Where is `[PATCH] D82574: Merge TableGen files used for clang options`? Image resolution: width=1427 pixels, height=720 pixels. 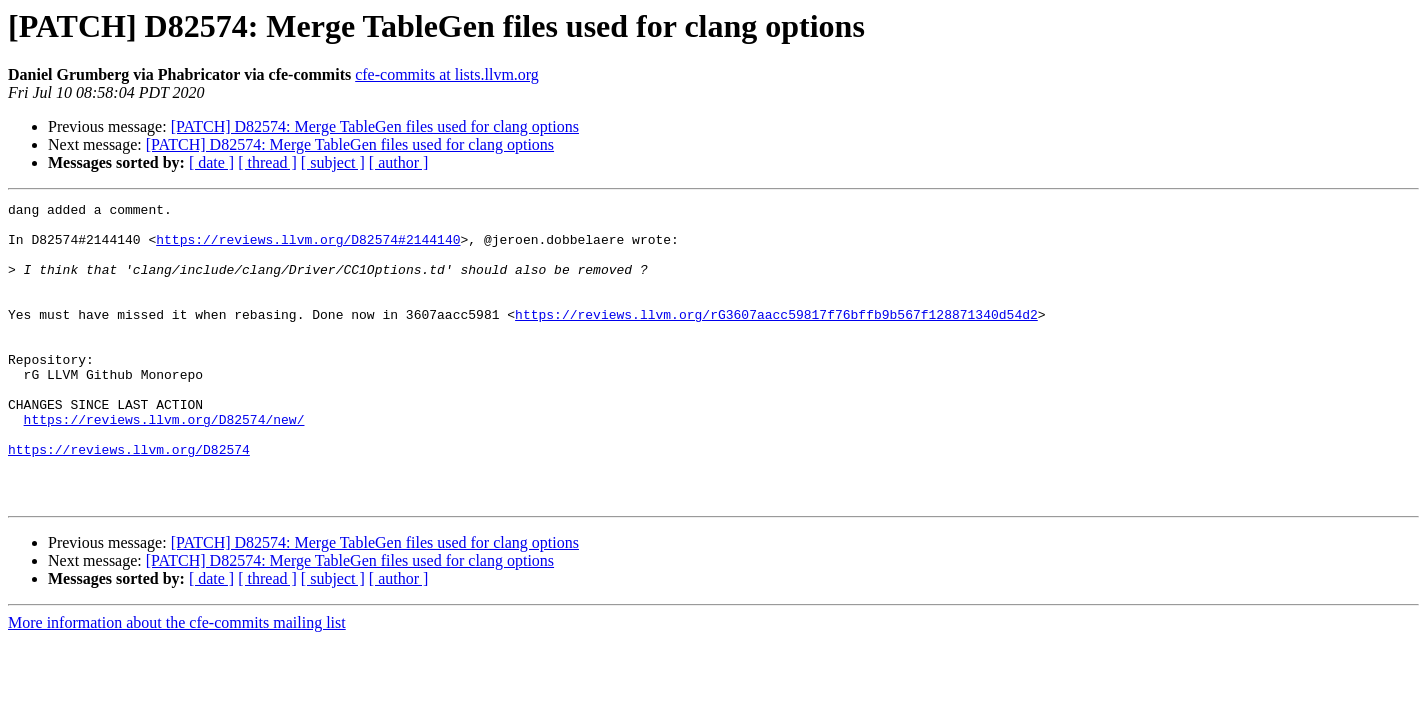 [PATCH] D82574: Merge TableGen files used for clang options is located at coordinates (375, 126).